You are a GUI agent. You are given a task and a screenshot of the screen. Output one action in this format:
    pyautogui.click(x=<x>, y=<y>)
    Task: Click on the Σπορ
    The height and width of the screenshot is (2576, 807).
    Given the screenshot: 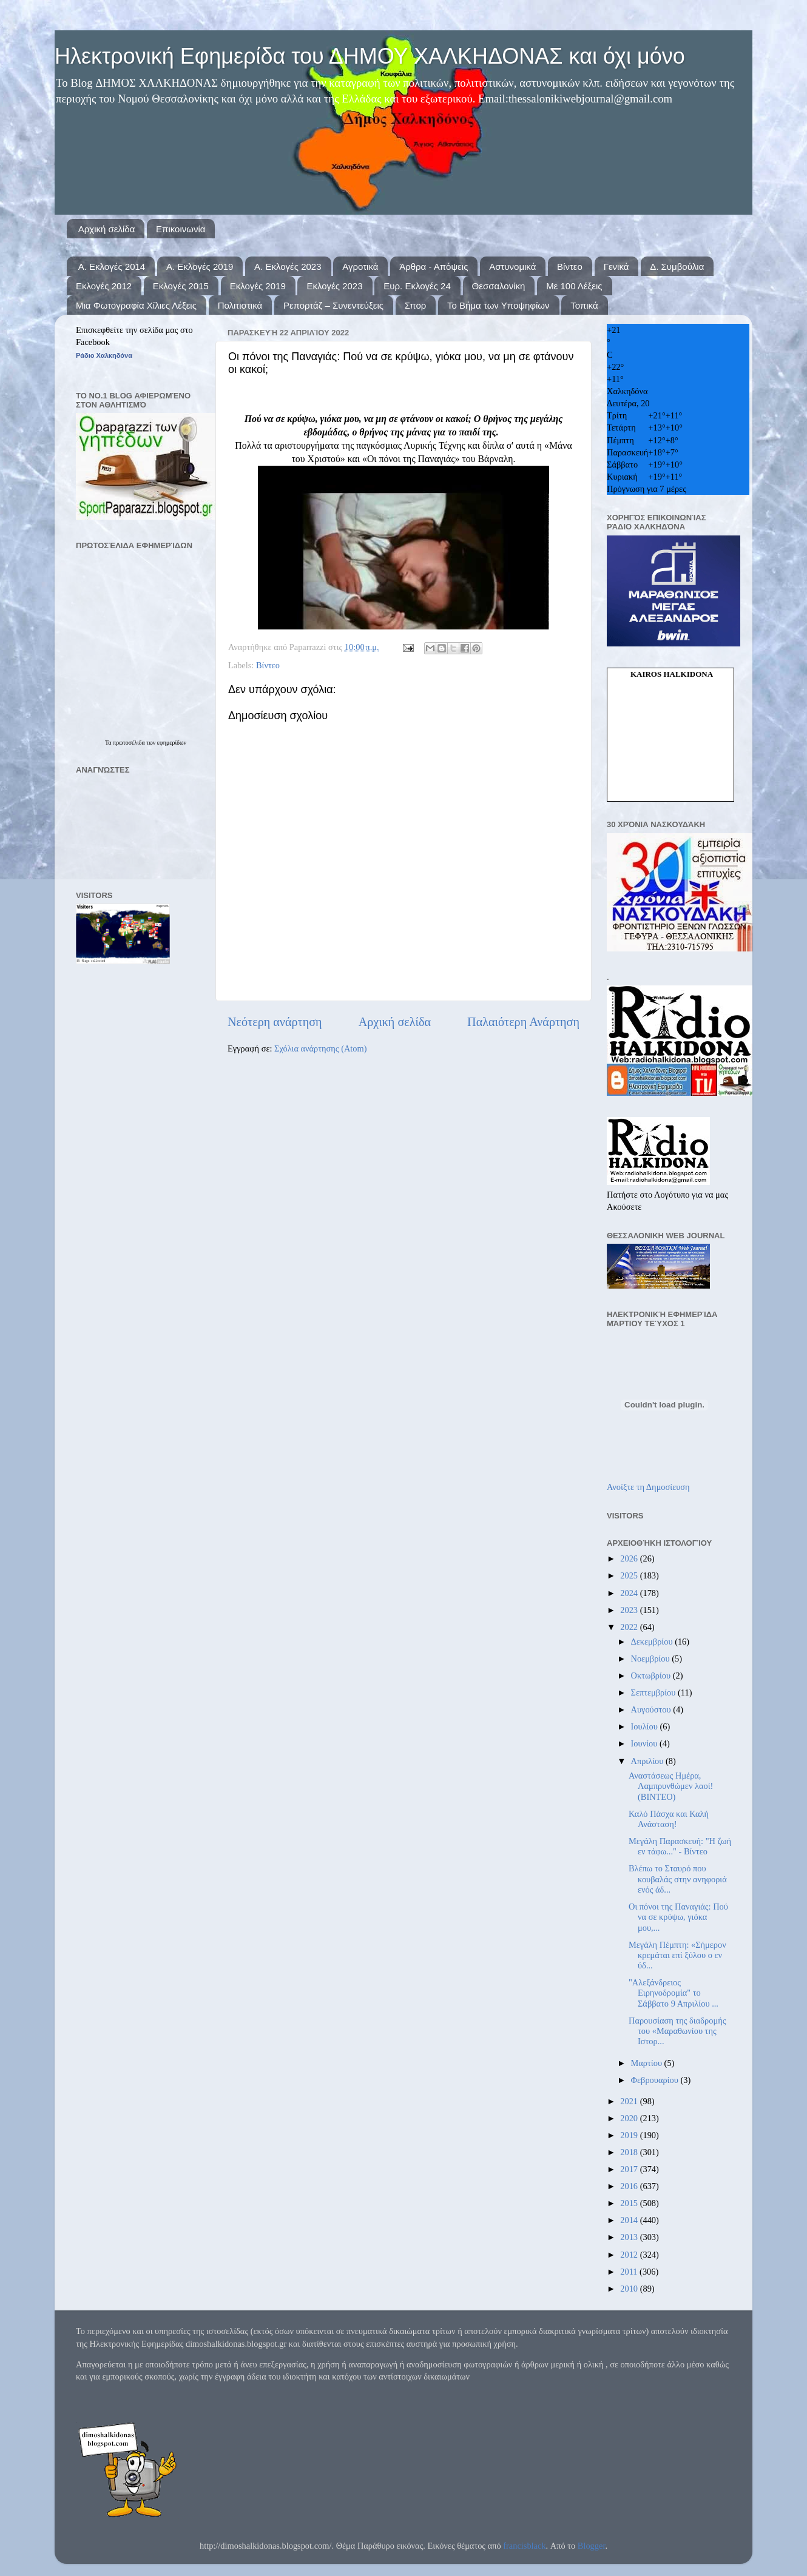 What is the action you would take?
    pyautogui.click(x=416, y=305)
    